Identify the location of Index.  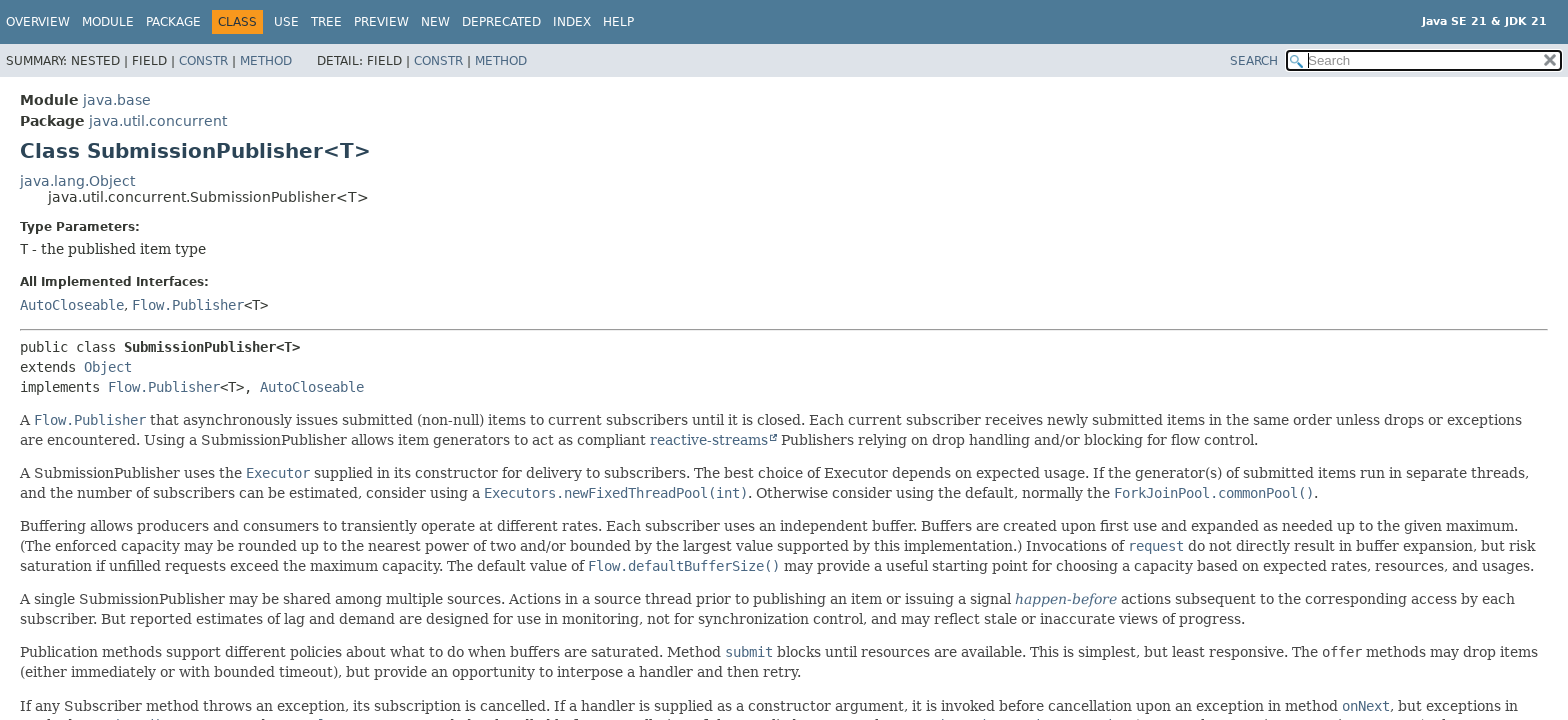
(572, 22).